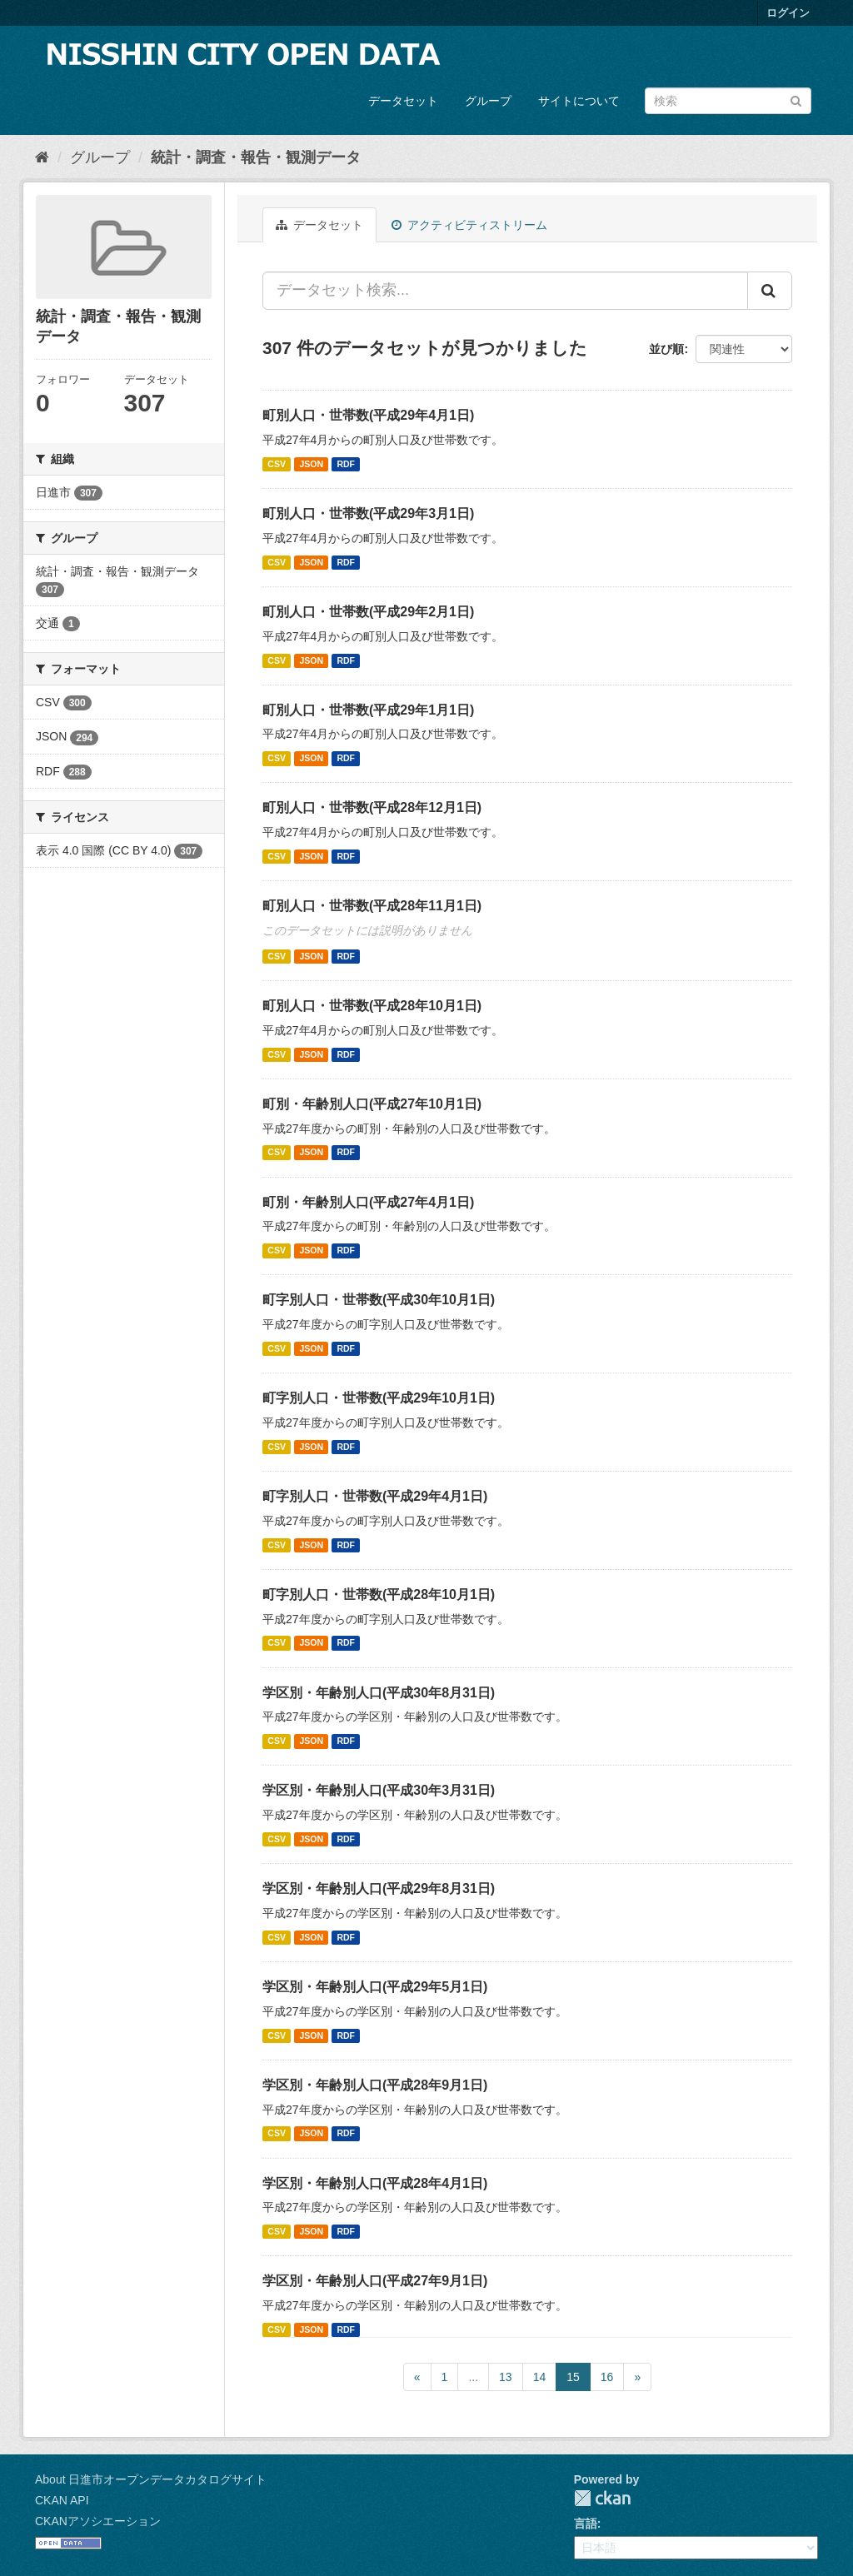 The width and height of the screenshot is (853, 2576). I want to click on 町別・年齢別人口(平成27年10月1日), so click(371, 1104).